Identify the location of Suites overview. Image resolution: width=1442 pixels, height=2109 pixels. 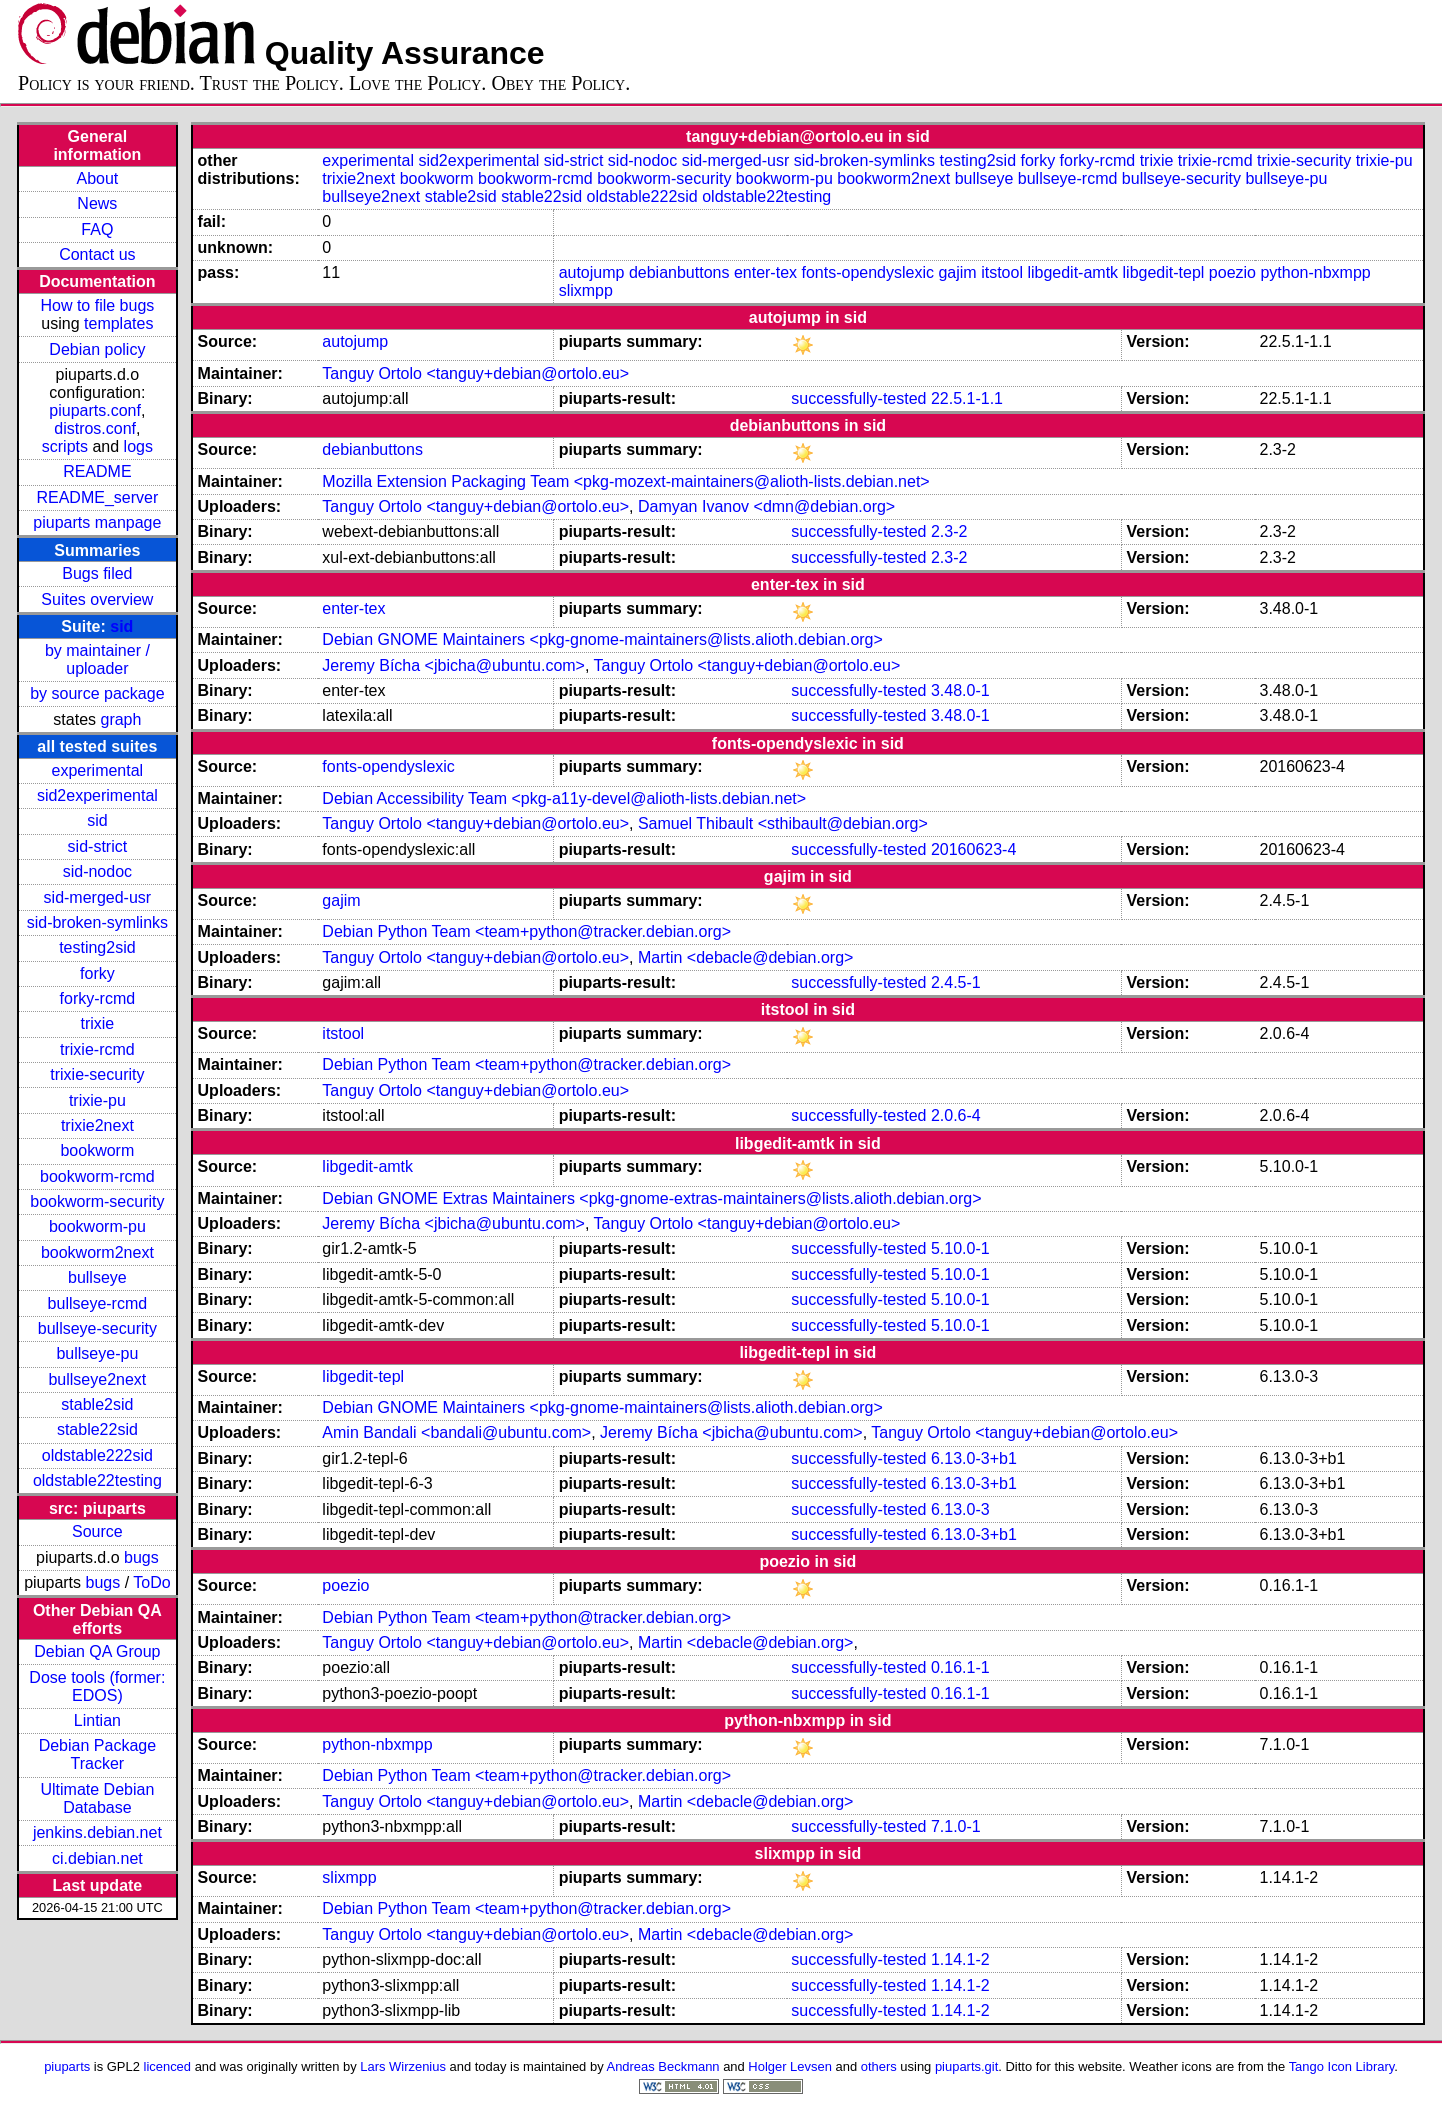
(97, 599).